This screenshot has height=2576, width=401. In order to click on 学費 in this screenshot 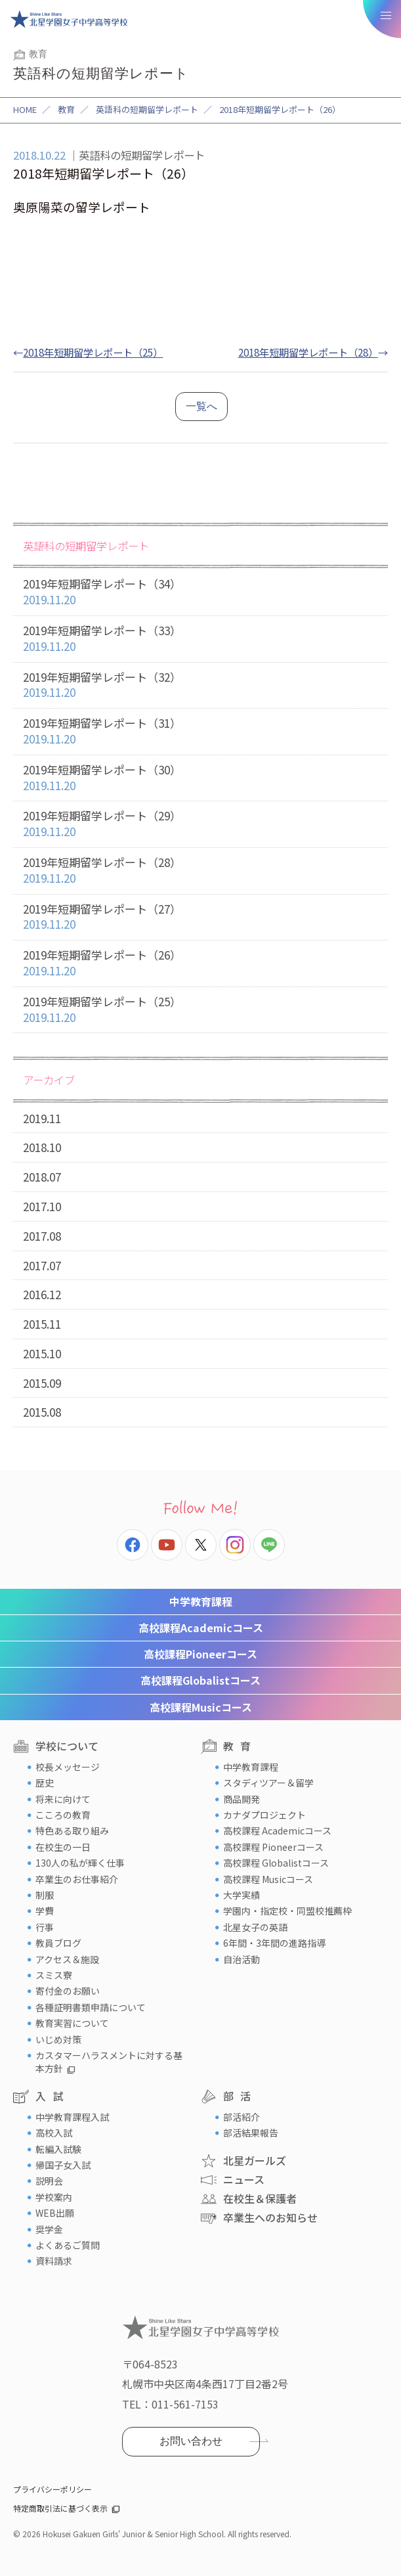, I will do `click(44, 1910)`.